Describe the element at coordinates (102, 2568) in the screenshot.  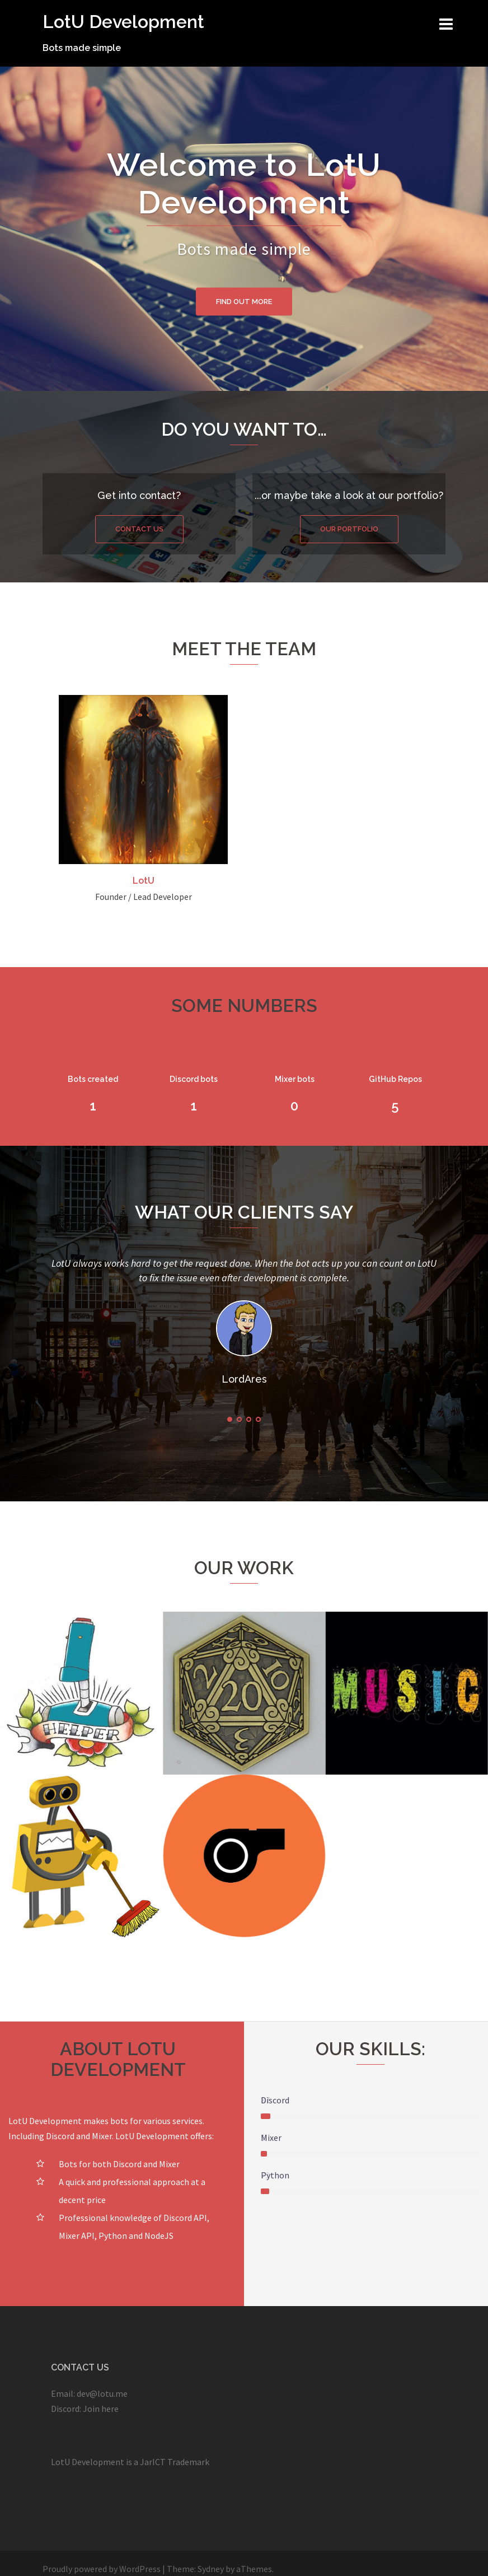
I see `Proudly powered by WordPress` at that location.